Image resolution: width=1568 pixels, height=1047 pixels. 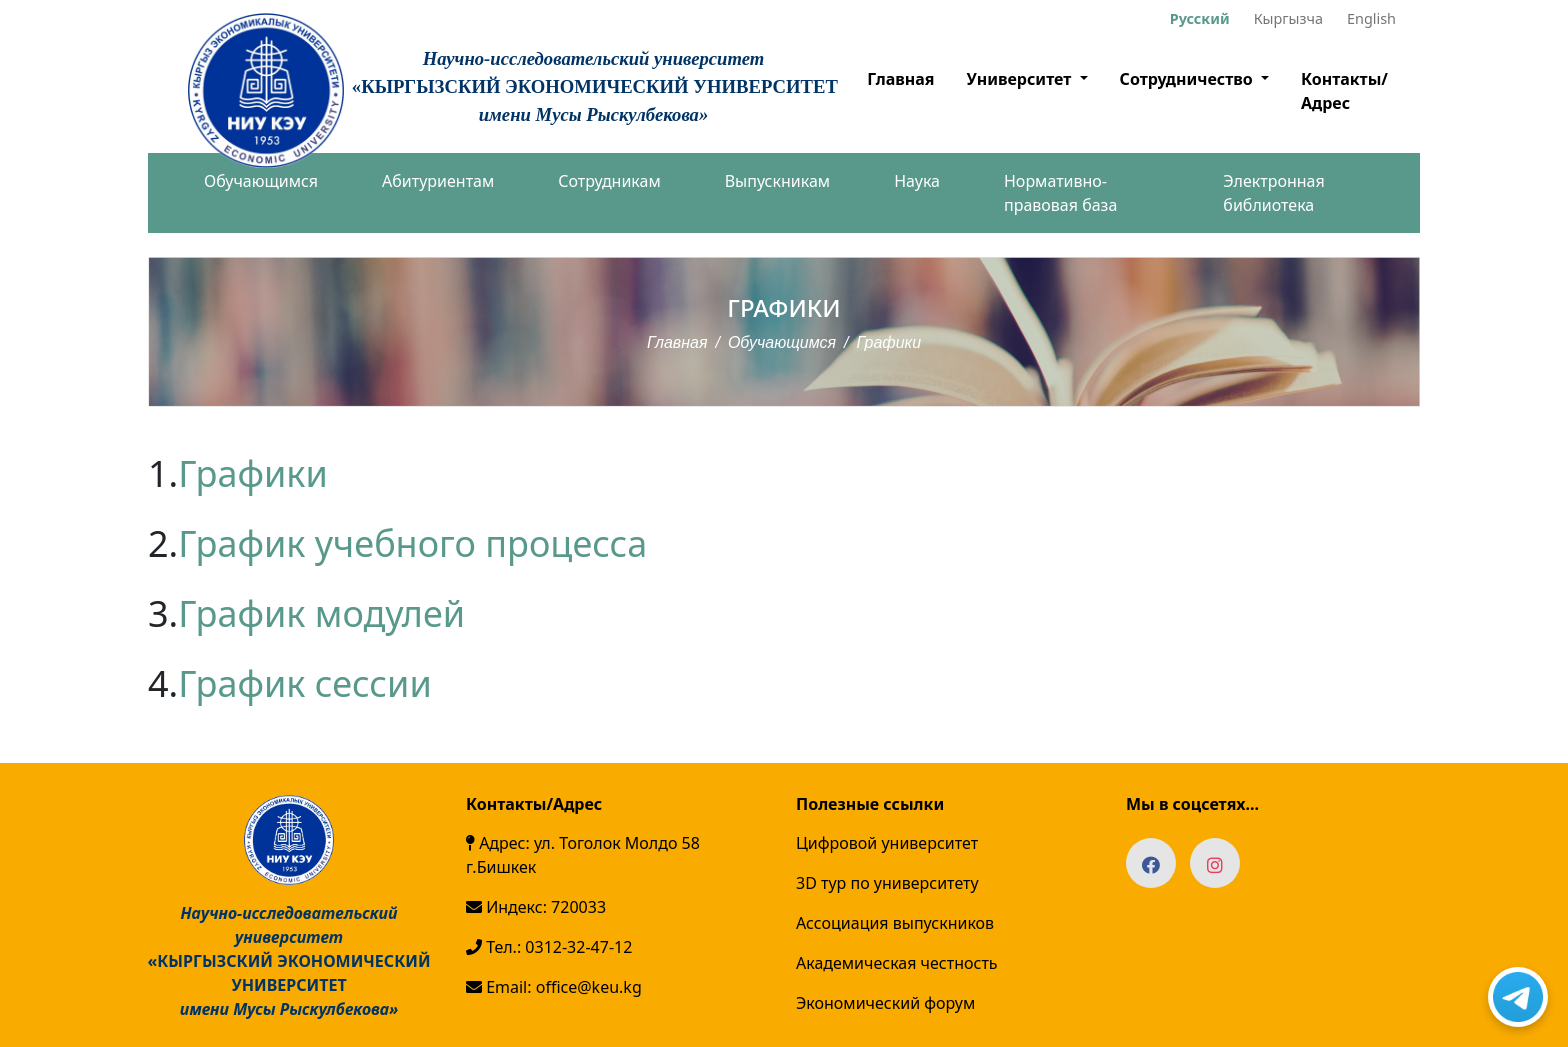 I want to click on Университет [button], so click(x=1020, y=79).